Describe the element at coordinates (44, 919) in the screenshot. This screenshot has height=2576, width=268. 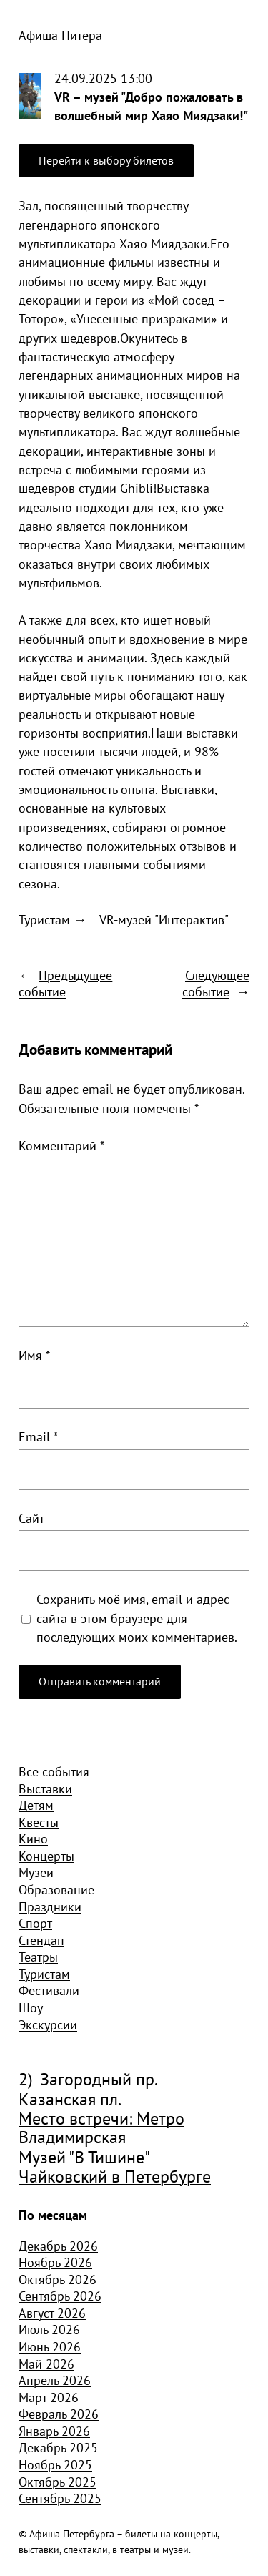
I see `Туристам` at that location.